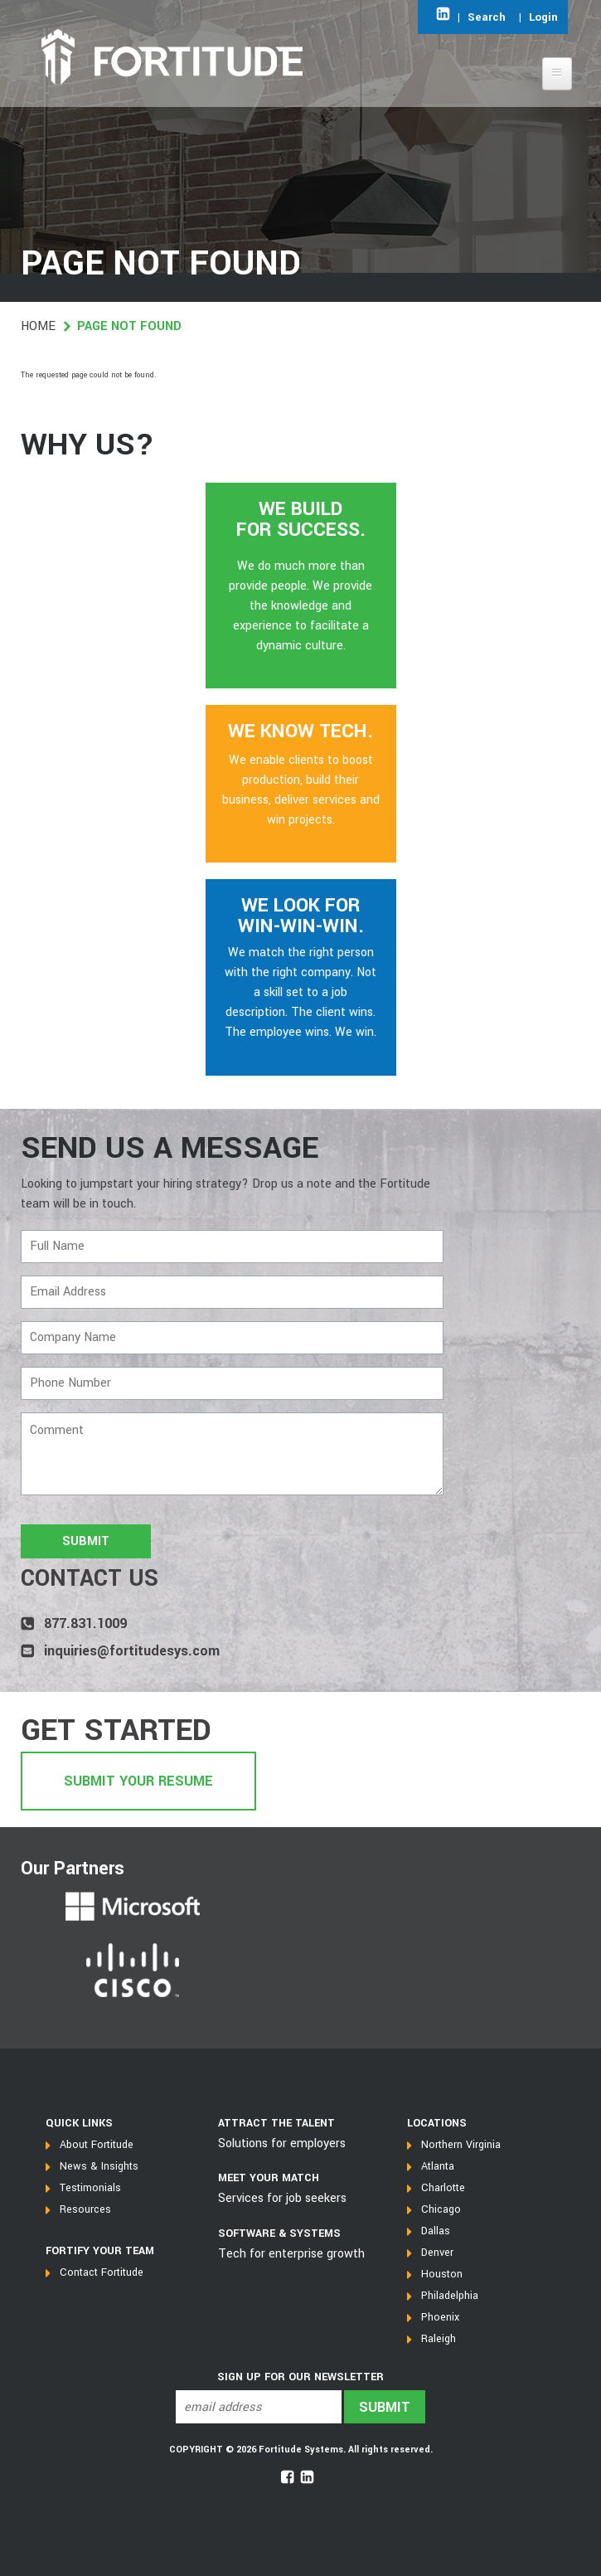  Describe the element at coordinates (96, 2144) in the screenshot. I see `About Fortitude` at that location.